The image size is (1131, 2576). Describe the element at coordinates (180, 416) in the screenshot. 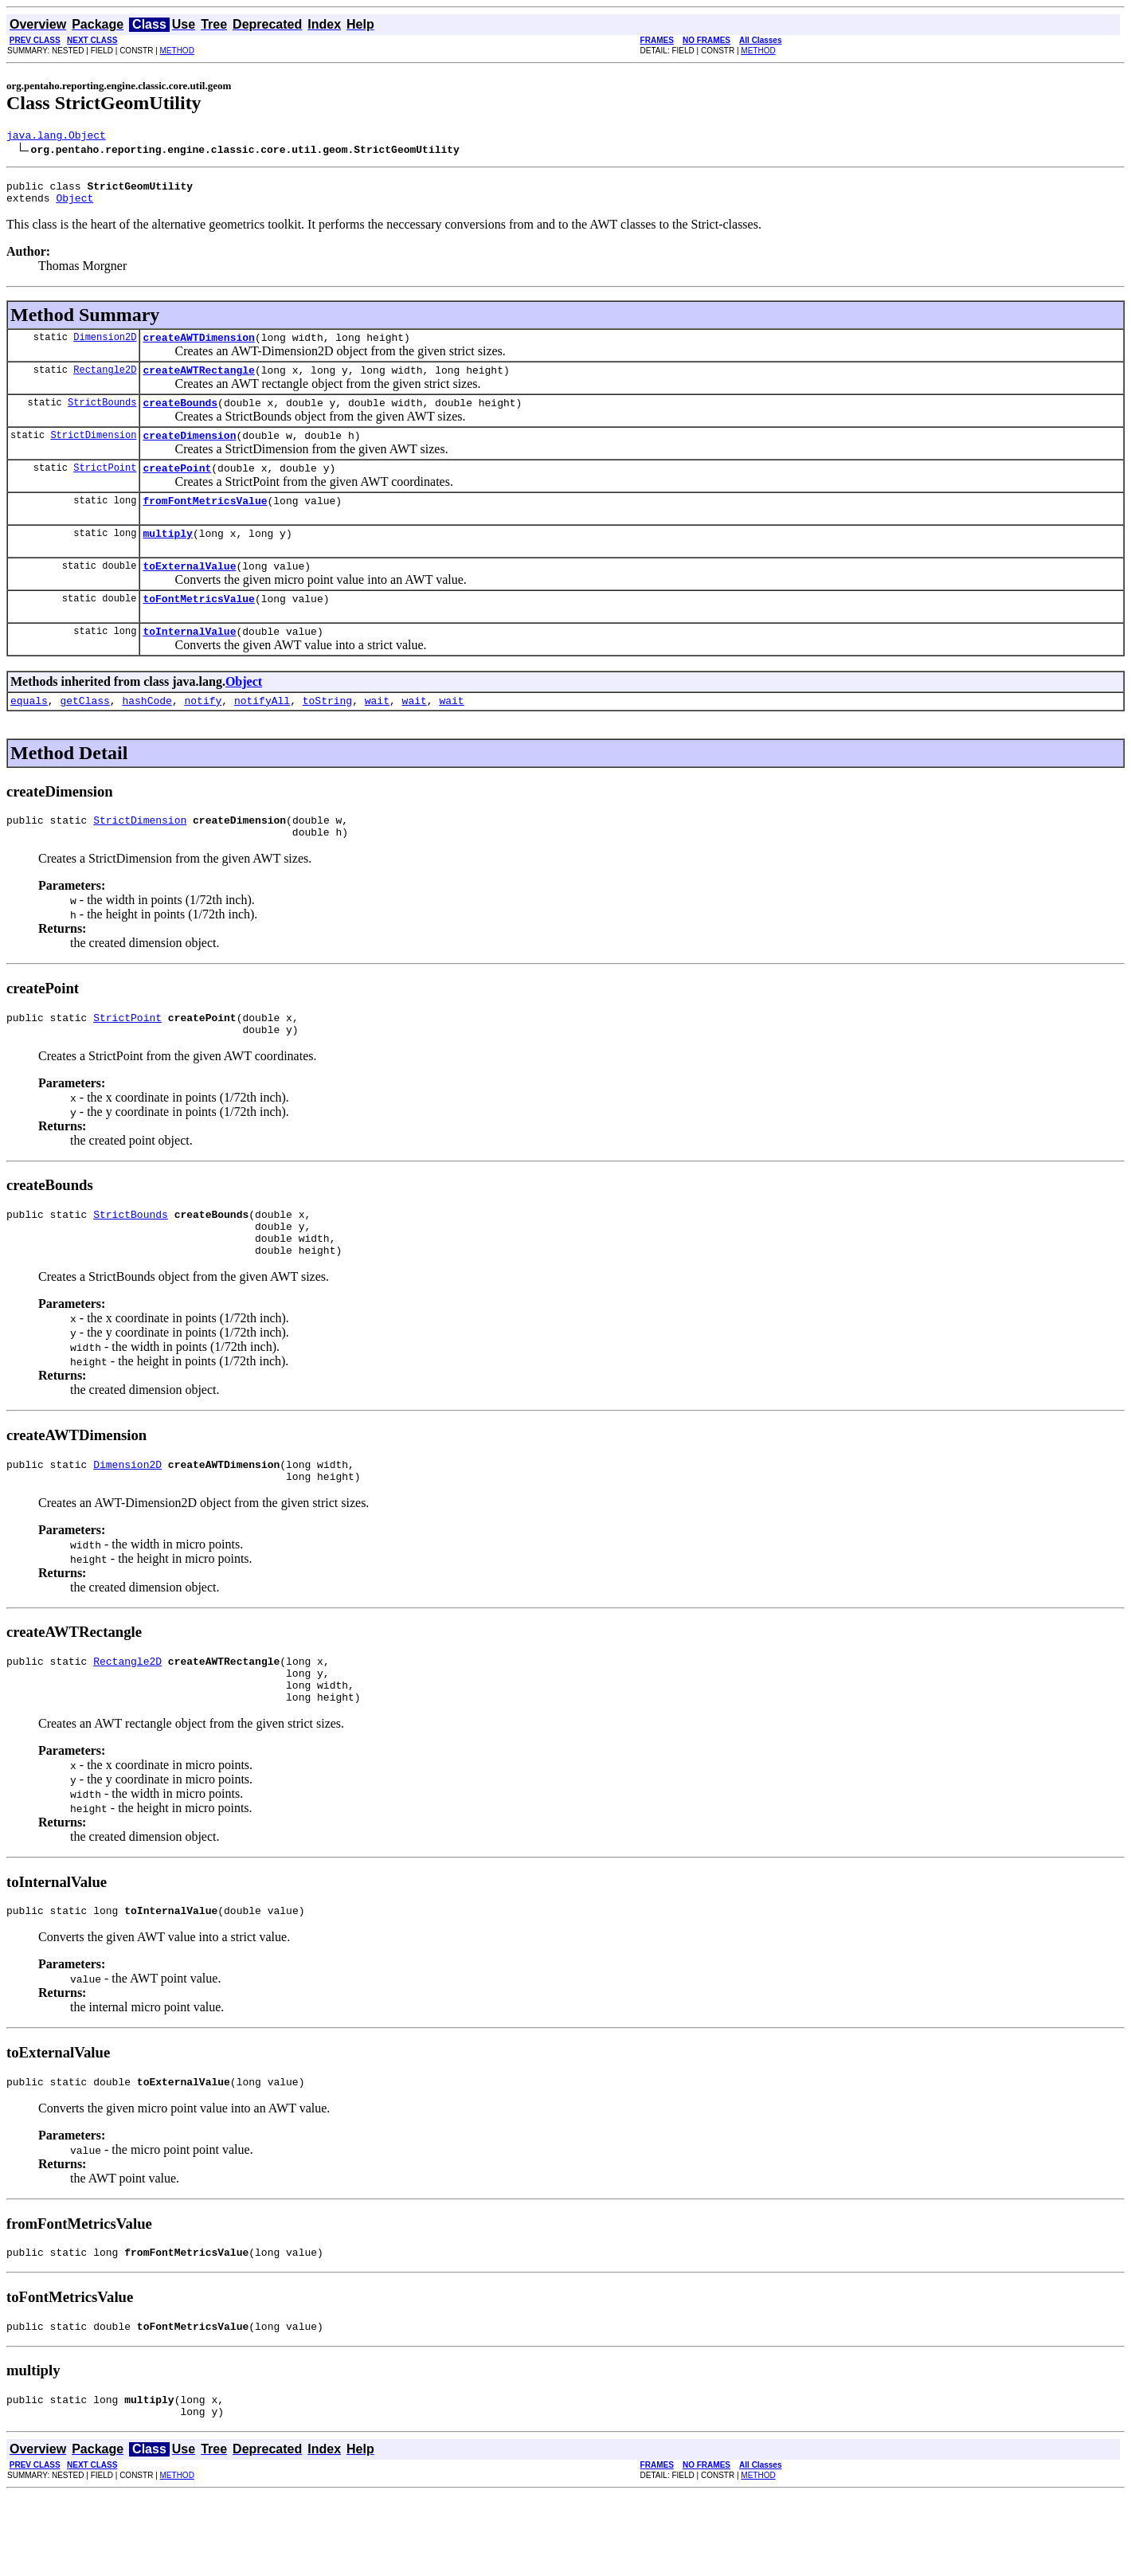

I see `createBounds` at that location.